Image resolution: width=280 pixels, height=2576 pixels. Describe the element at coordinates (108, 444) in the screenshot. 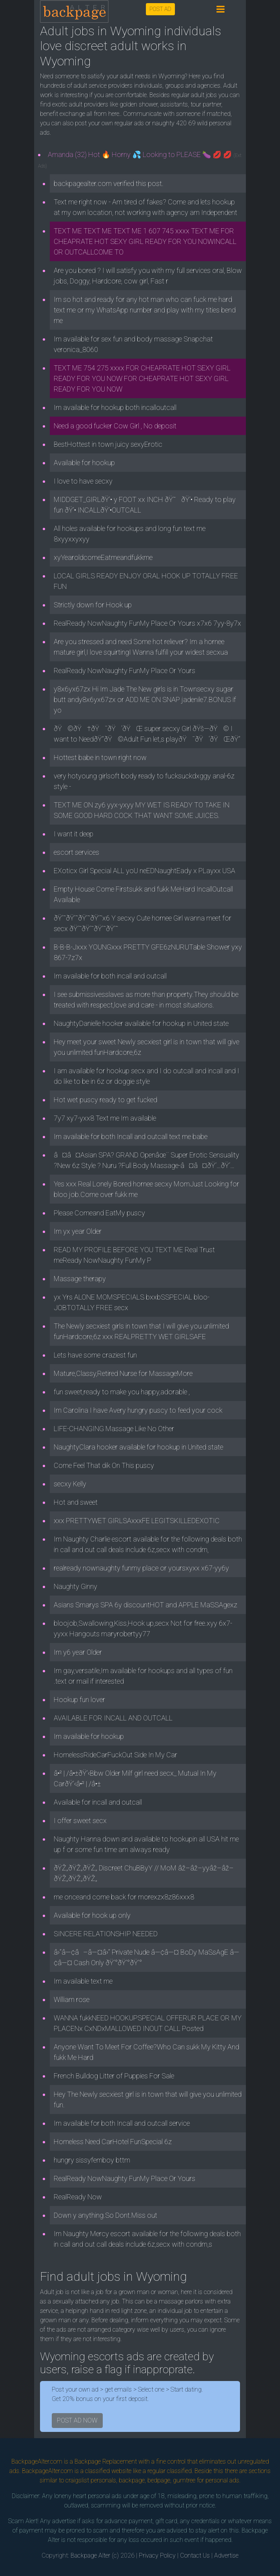

I see `BestHottest in town juicy sexyErotic` at that location.